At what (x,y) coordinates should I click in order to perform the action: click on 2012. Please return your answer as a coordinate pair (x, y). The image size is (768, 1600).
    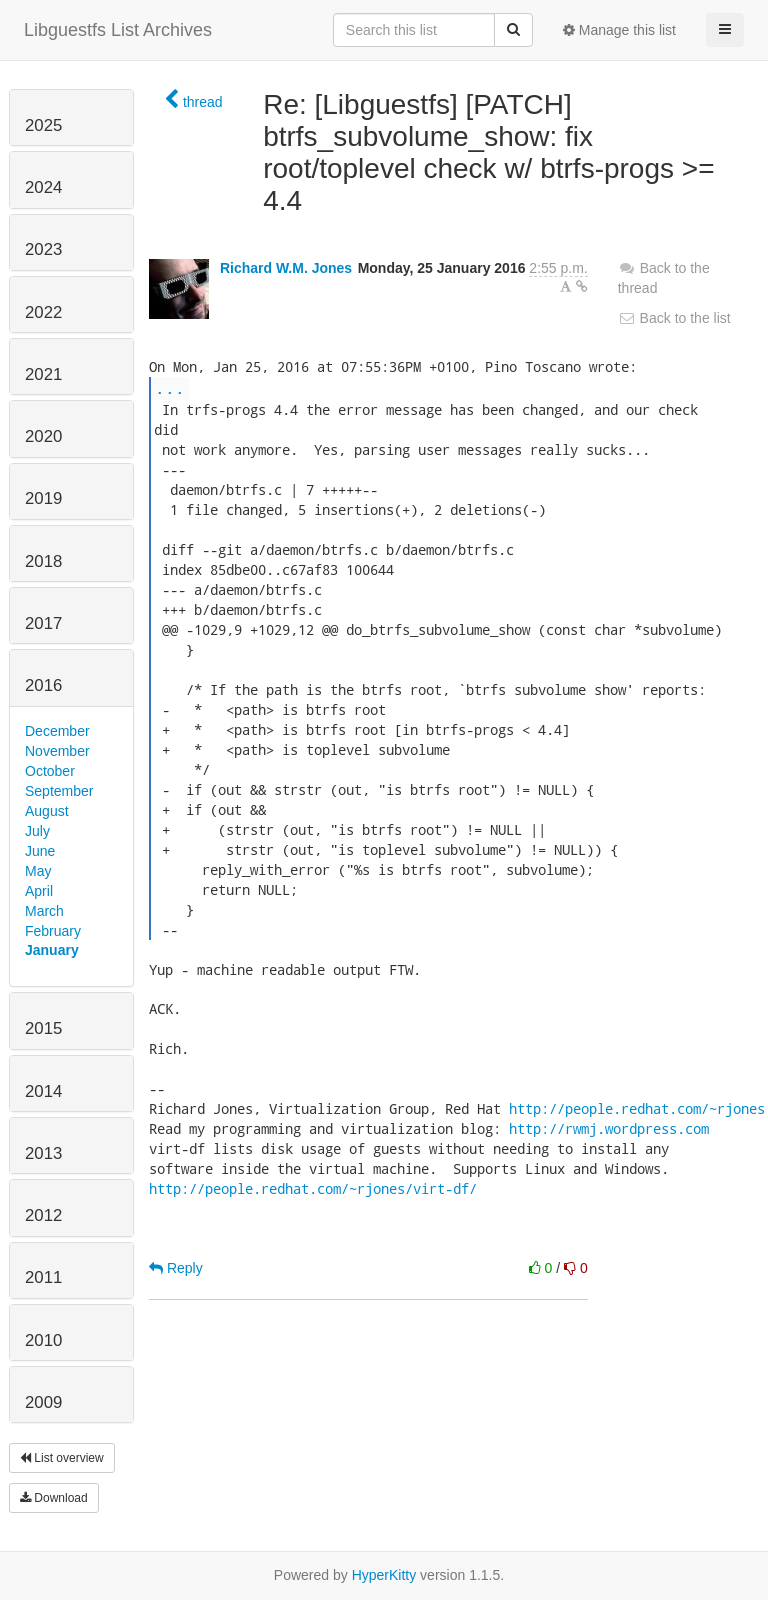
    Looking at the image, I should click on (43, 1215).